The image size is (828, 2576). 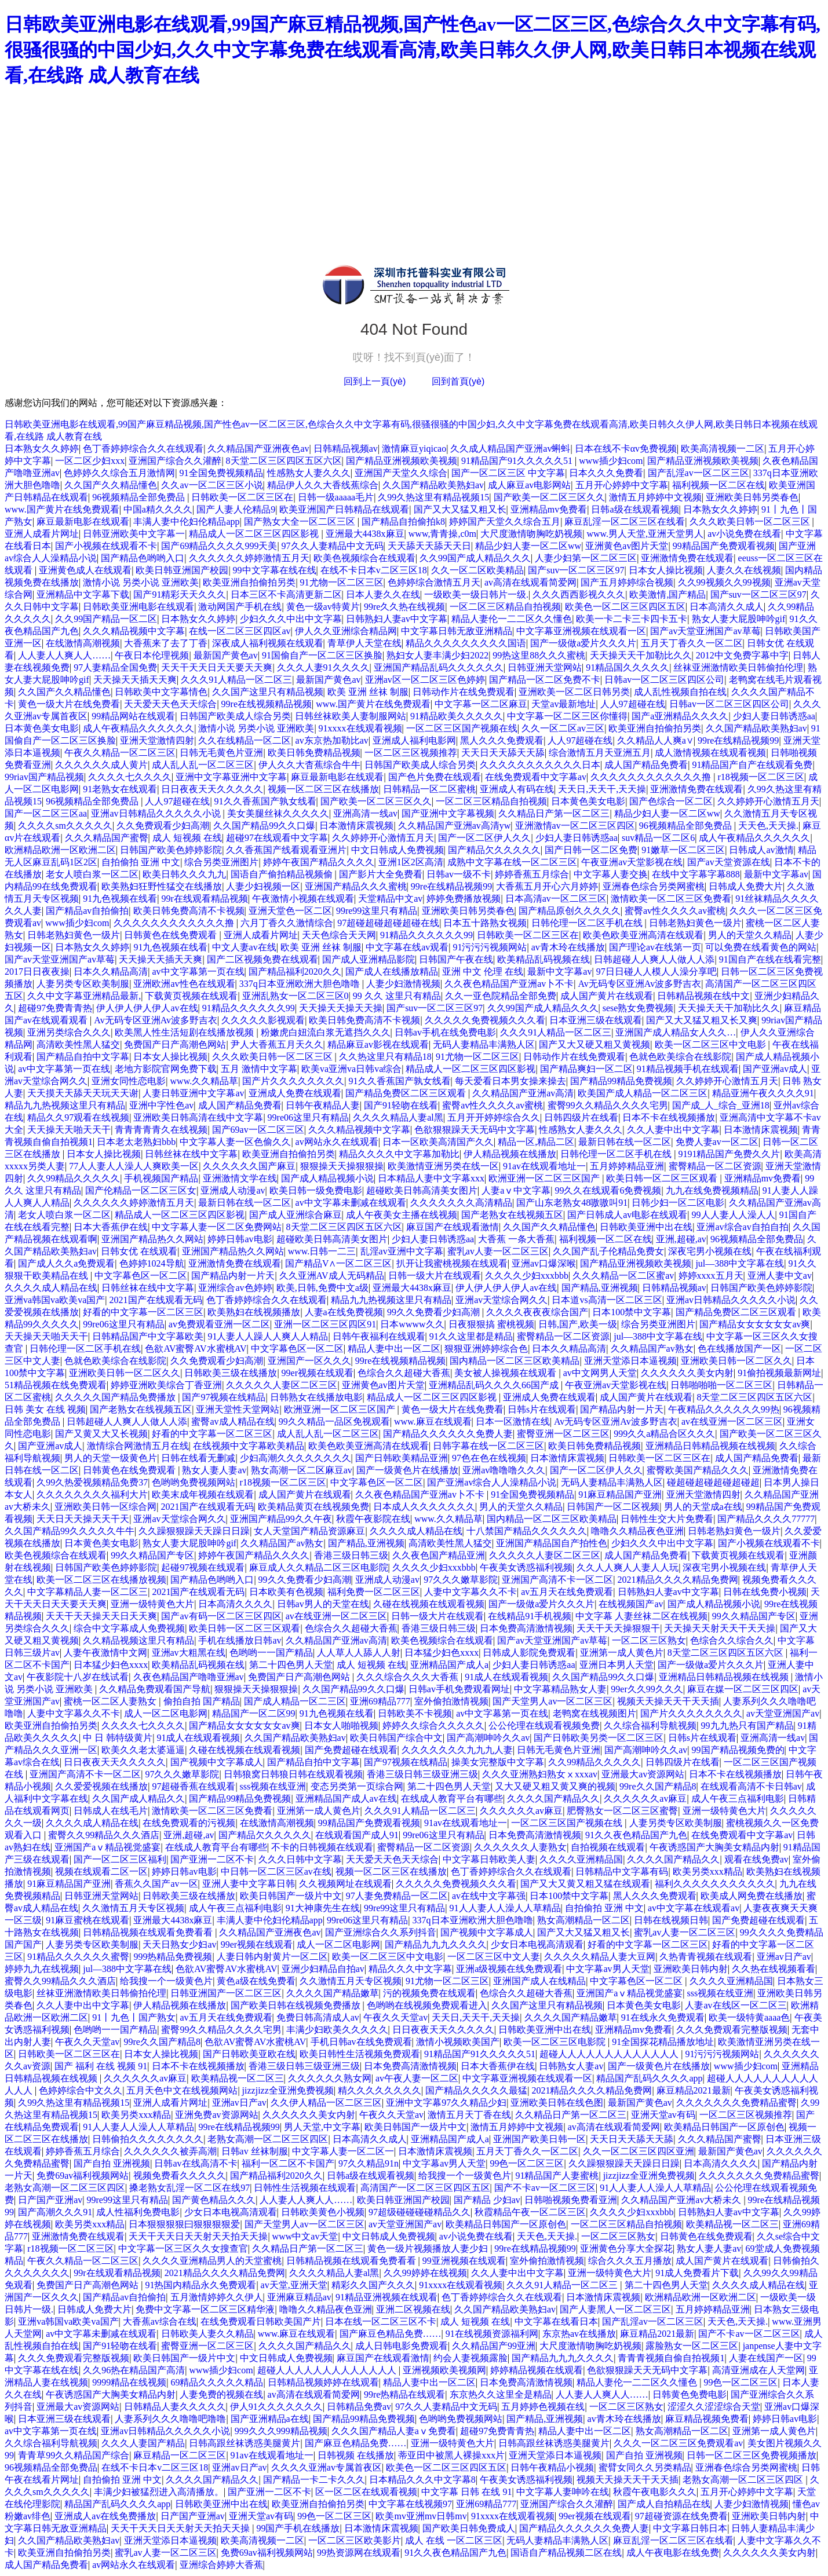 I want to click on 精品人妻中出一区二区, so click(x=394, y=1348).